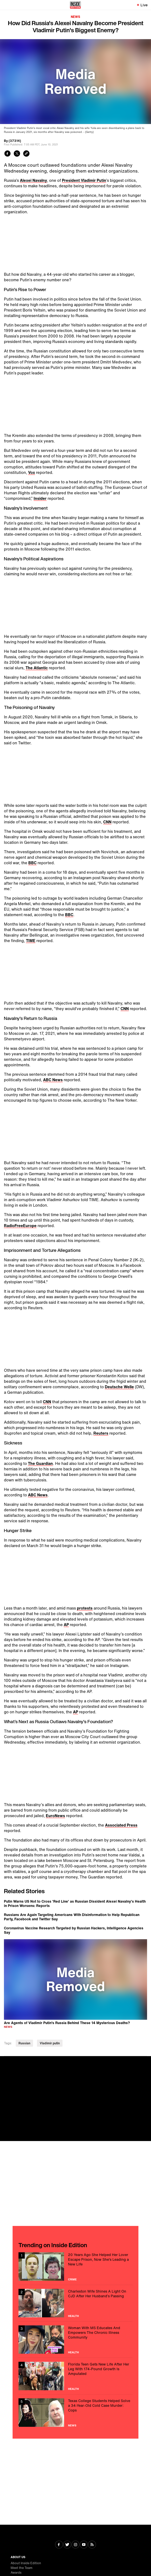  Describe the element at coordinates (21, 2567) in the screenshot. I see `Meet the Team [Visit Meet the Team]` at that location.